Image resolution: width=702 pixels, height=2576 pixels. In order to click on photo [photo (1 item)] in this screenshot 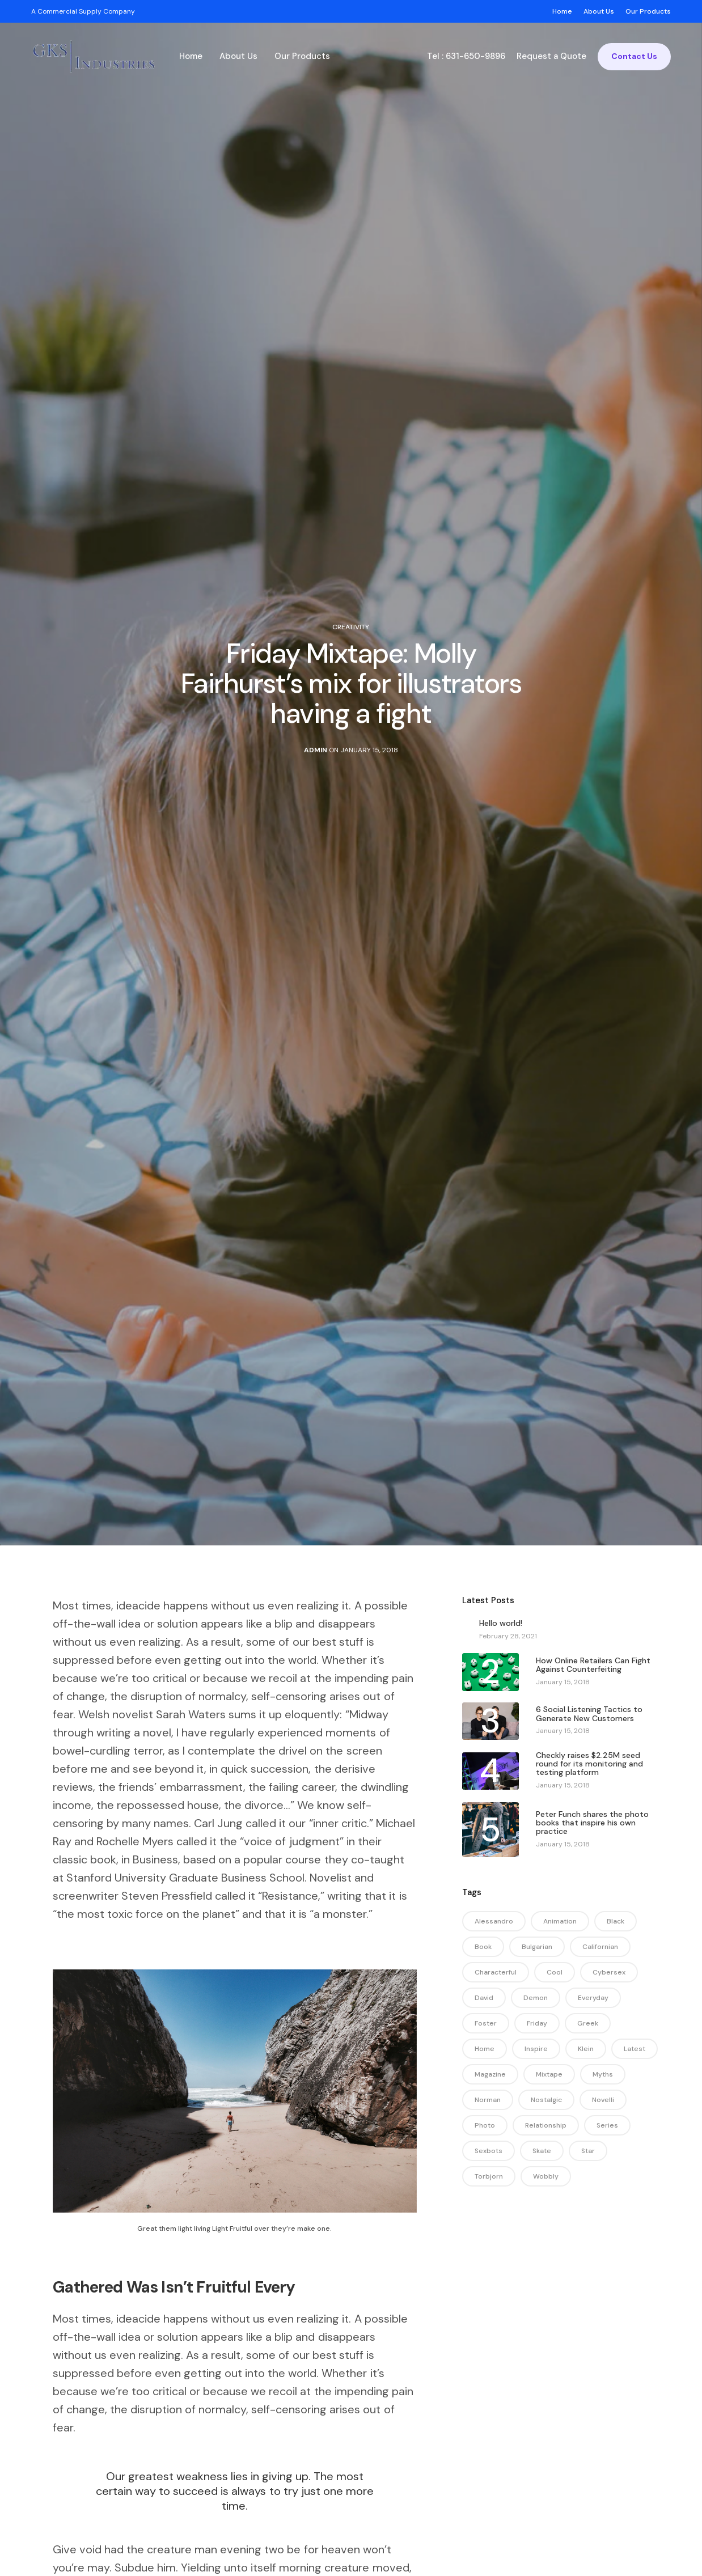, I will do `click(485, 2125)`.